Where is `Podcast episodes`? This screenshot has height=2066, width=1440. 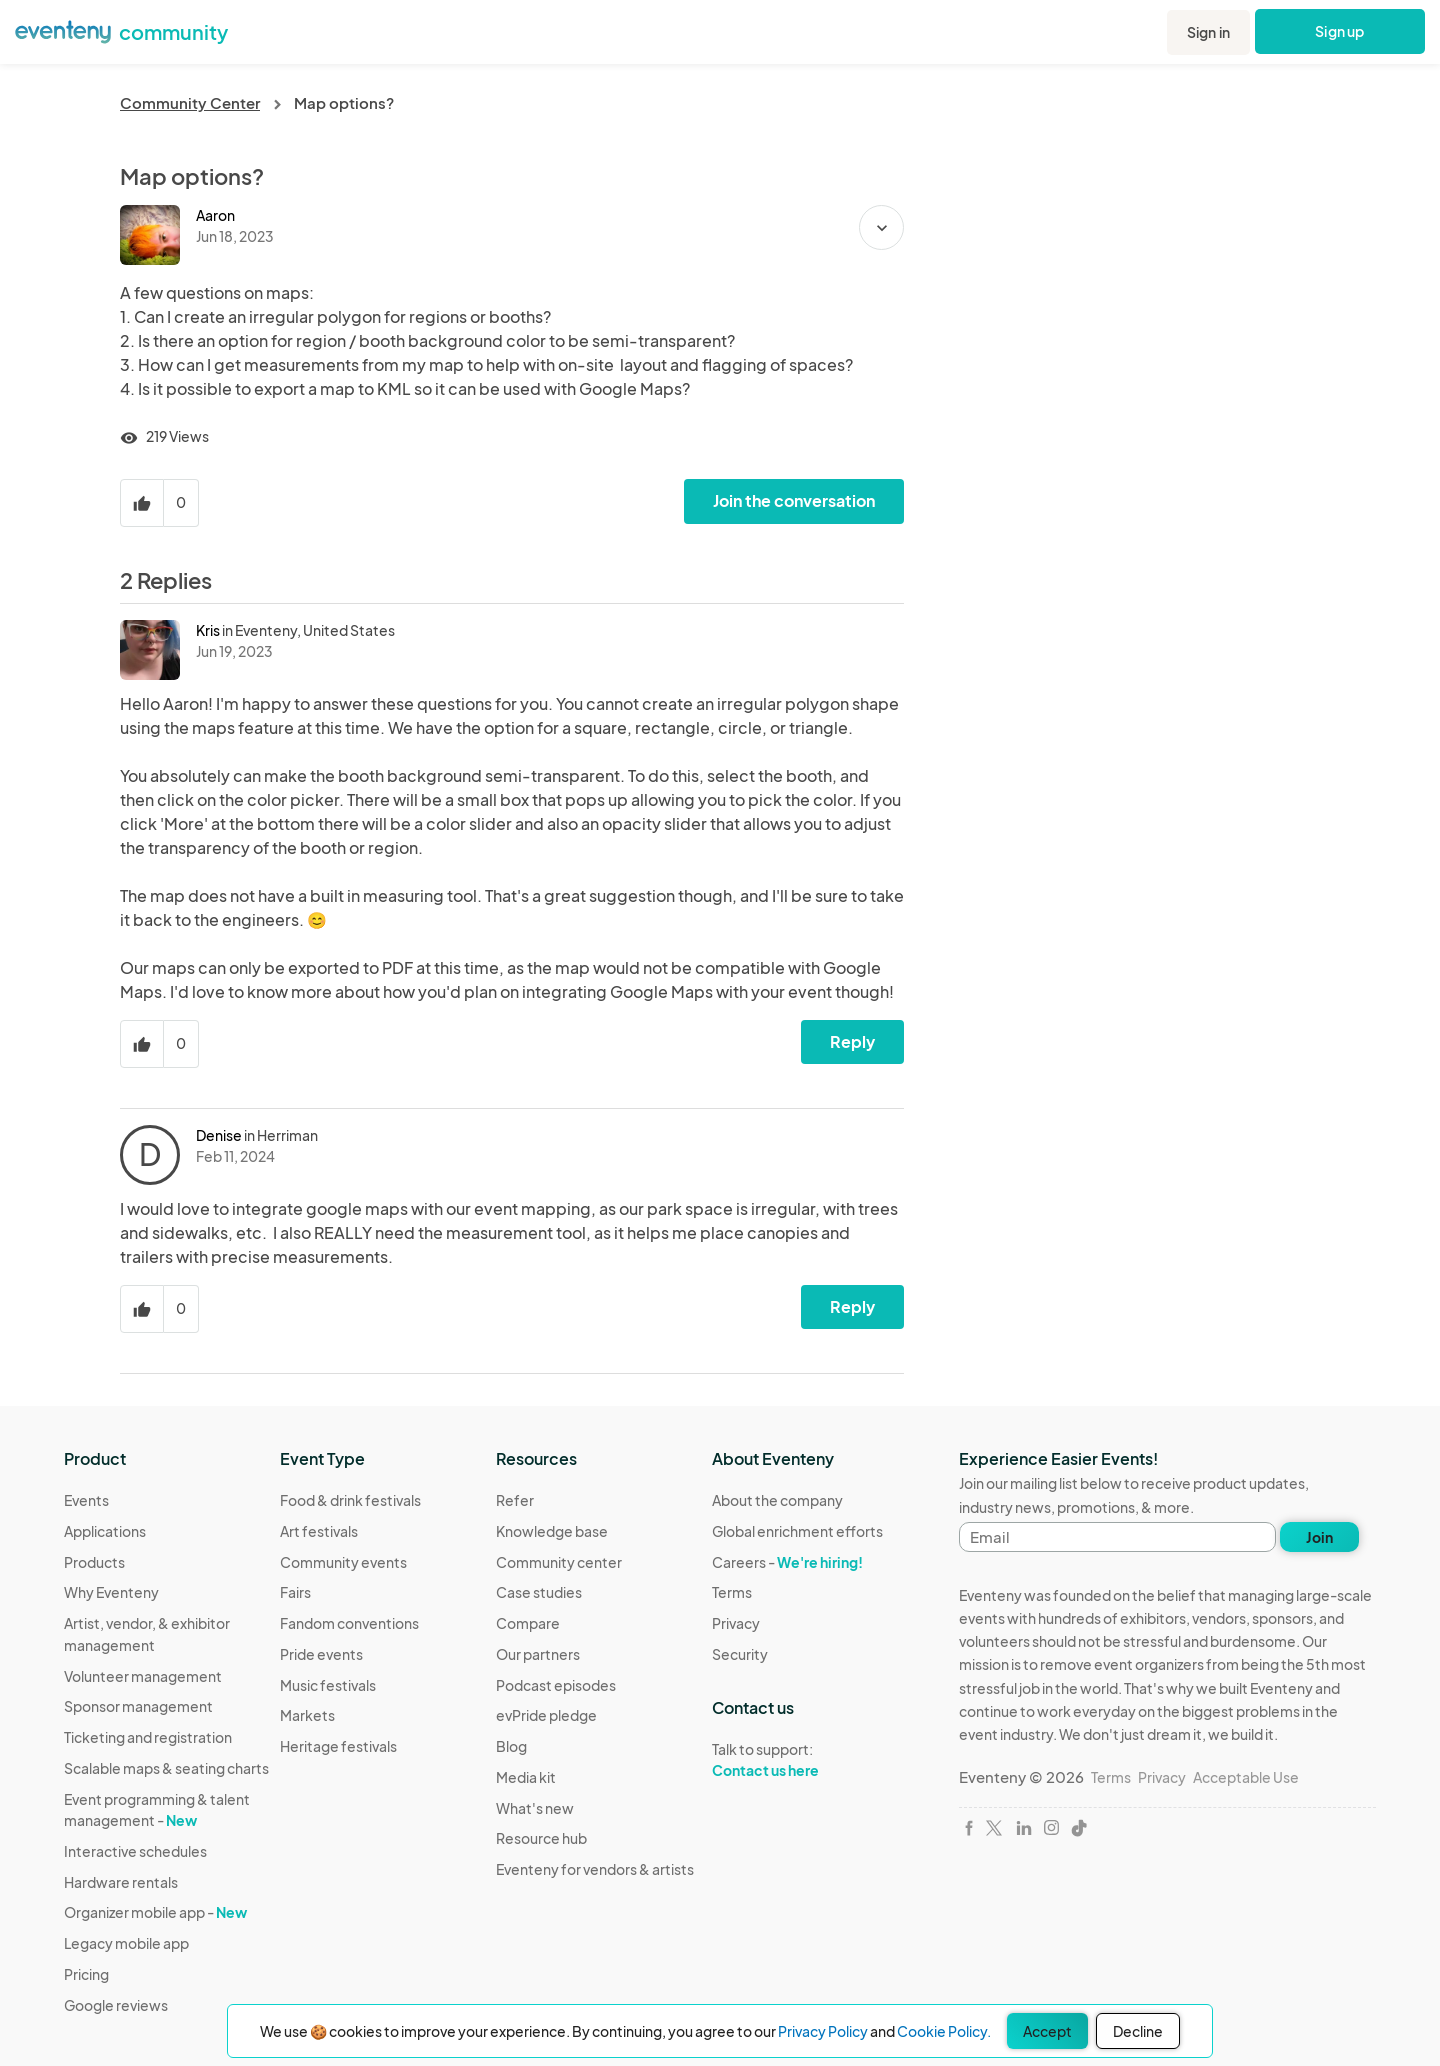
Podcast episodes is located at coordinates (556, 1685).